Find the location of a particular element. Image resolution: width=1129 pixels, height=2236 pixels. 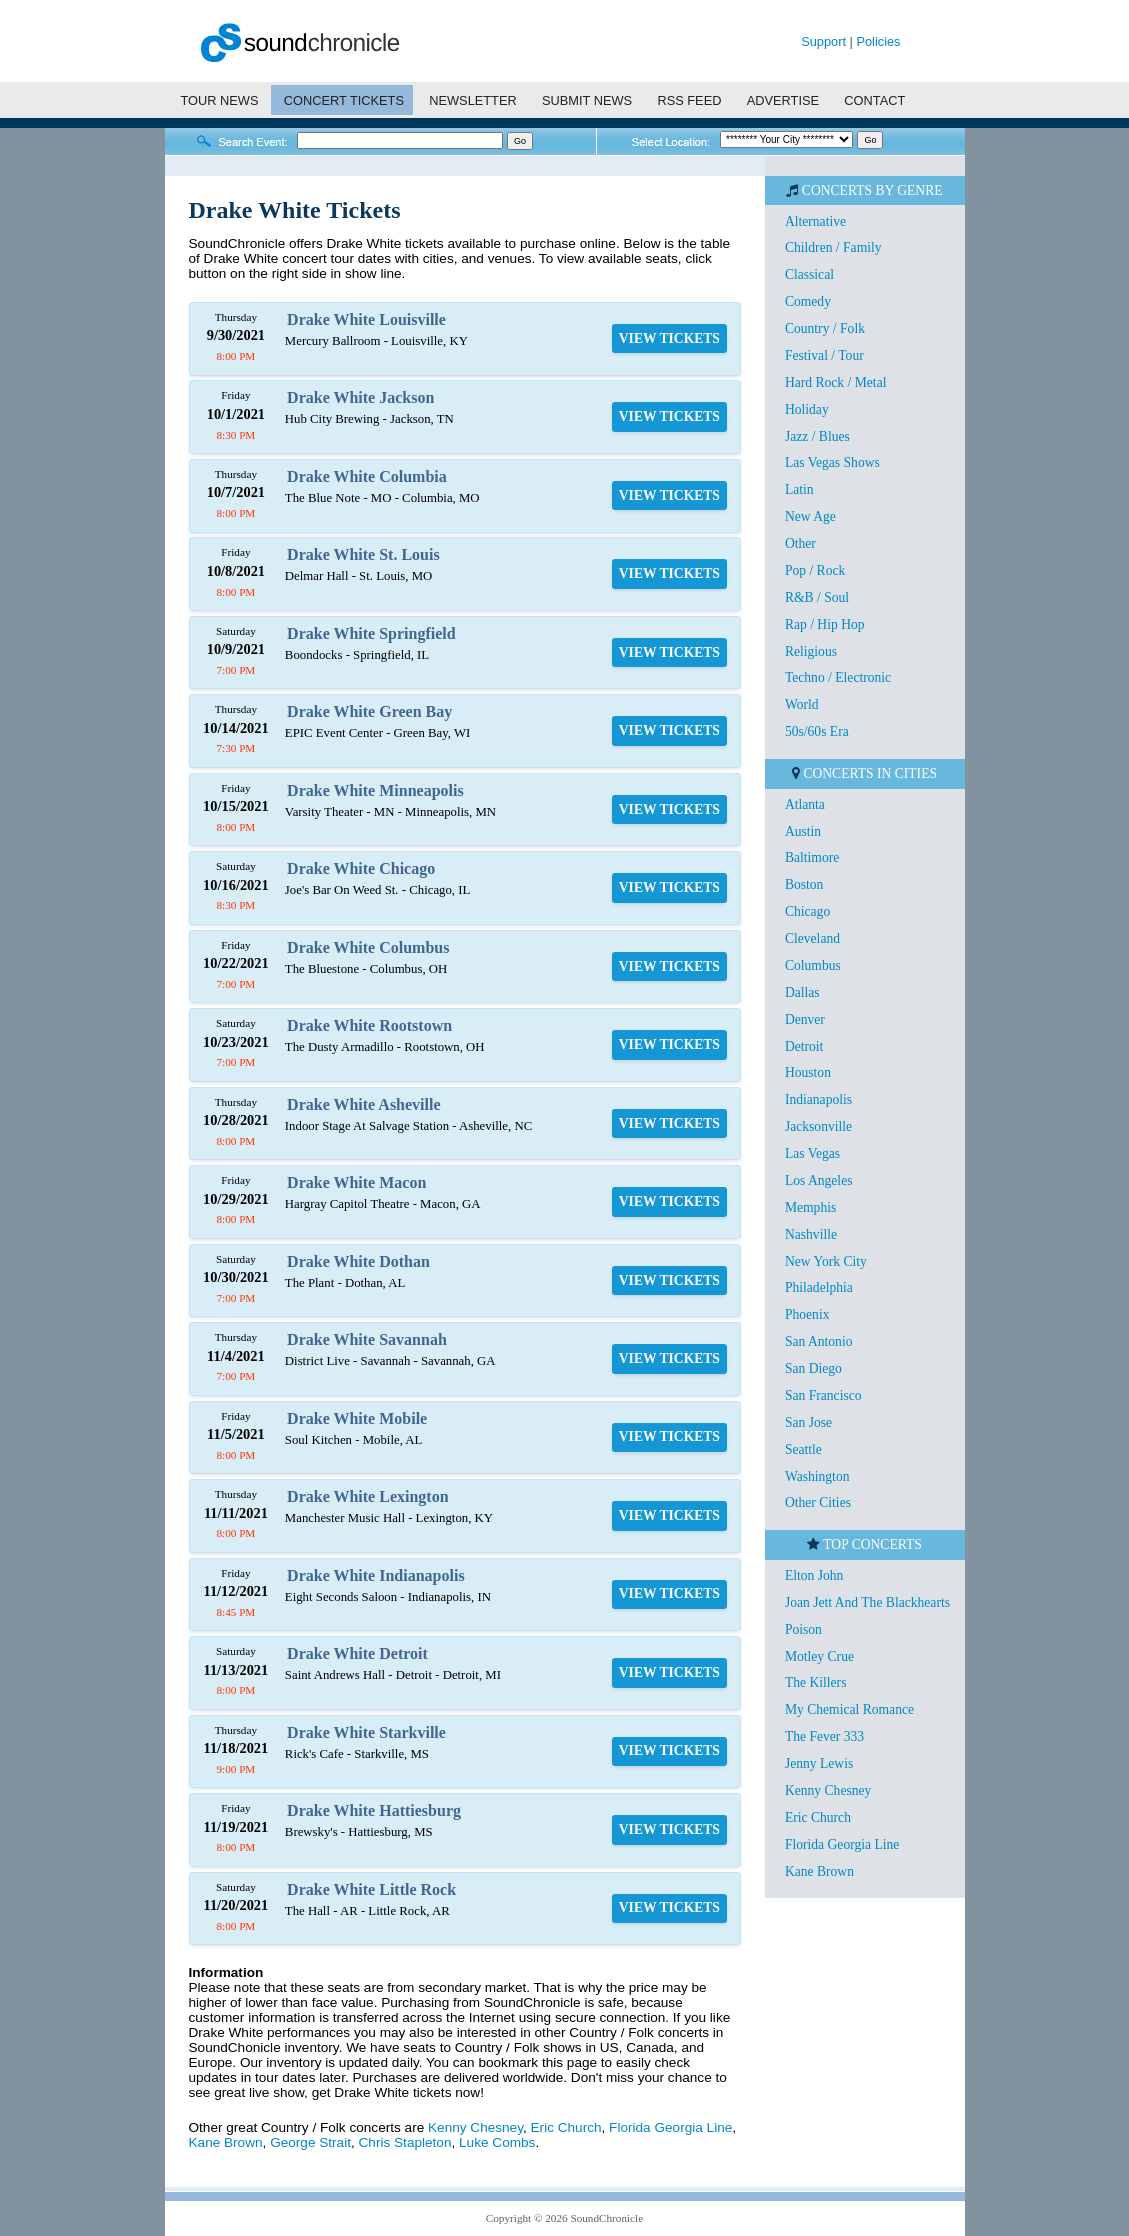

Classical is located at coordinates (809, 274).